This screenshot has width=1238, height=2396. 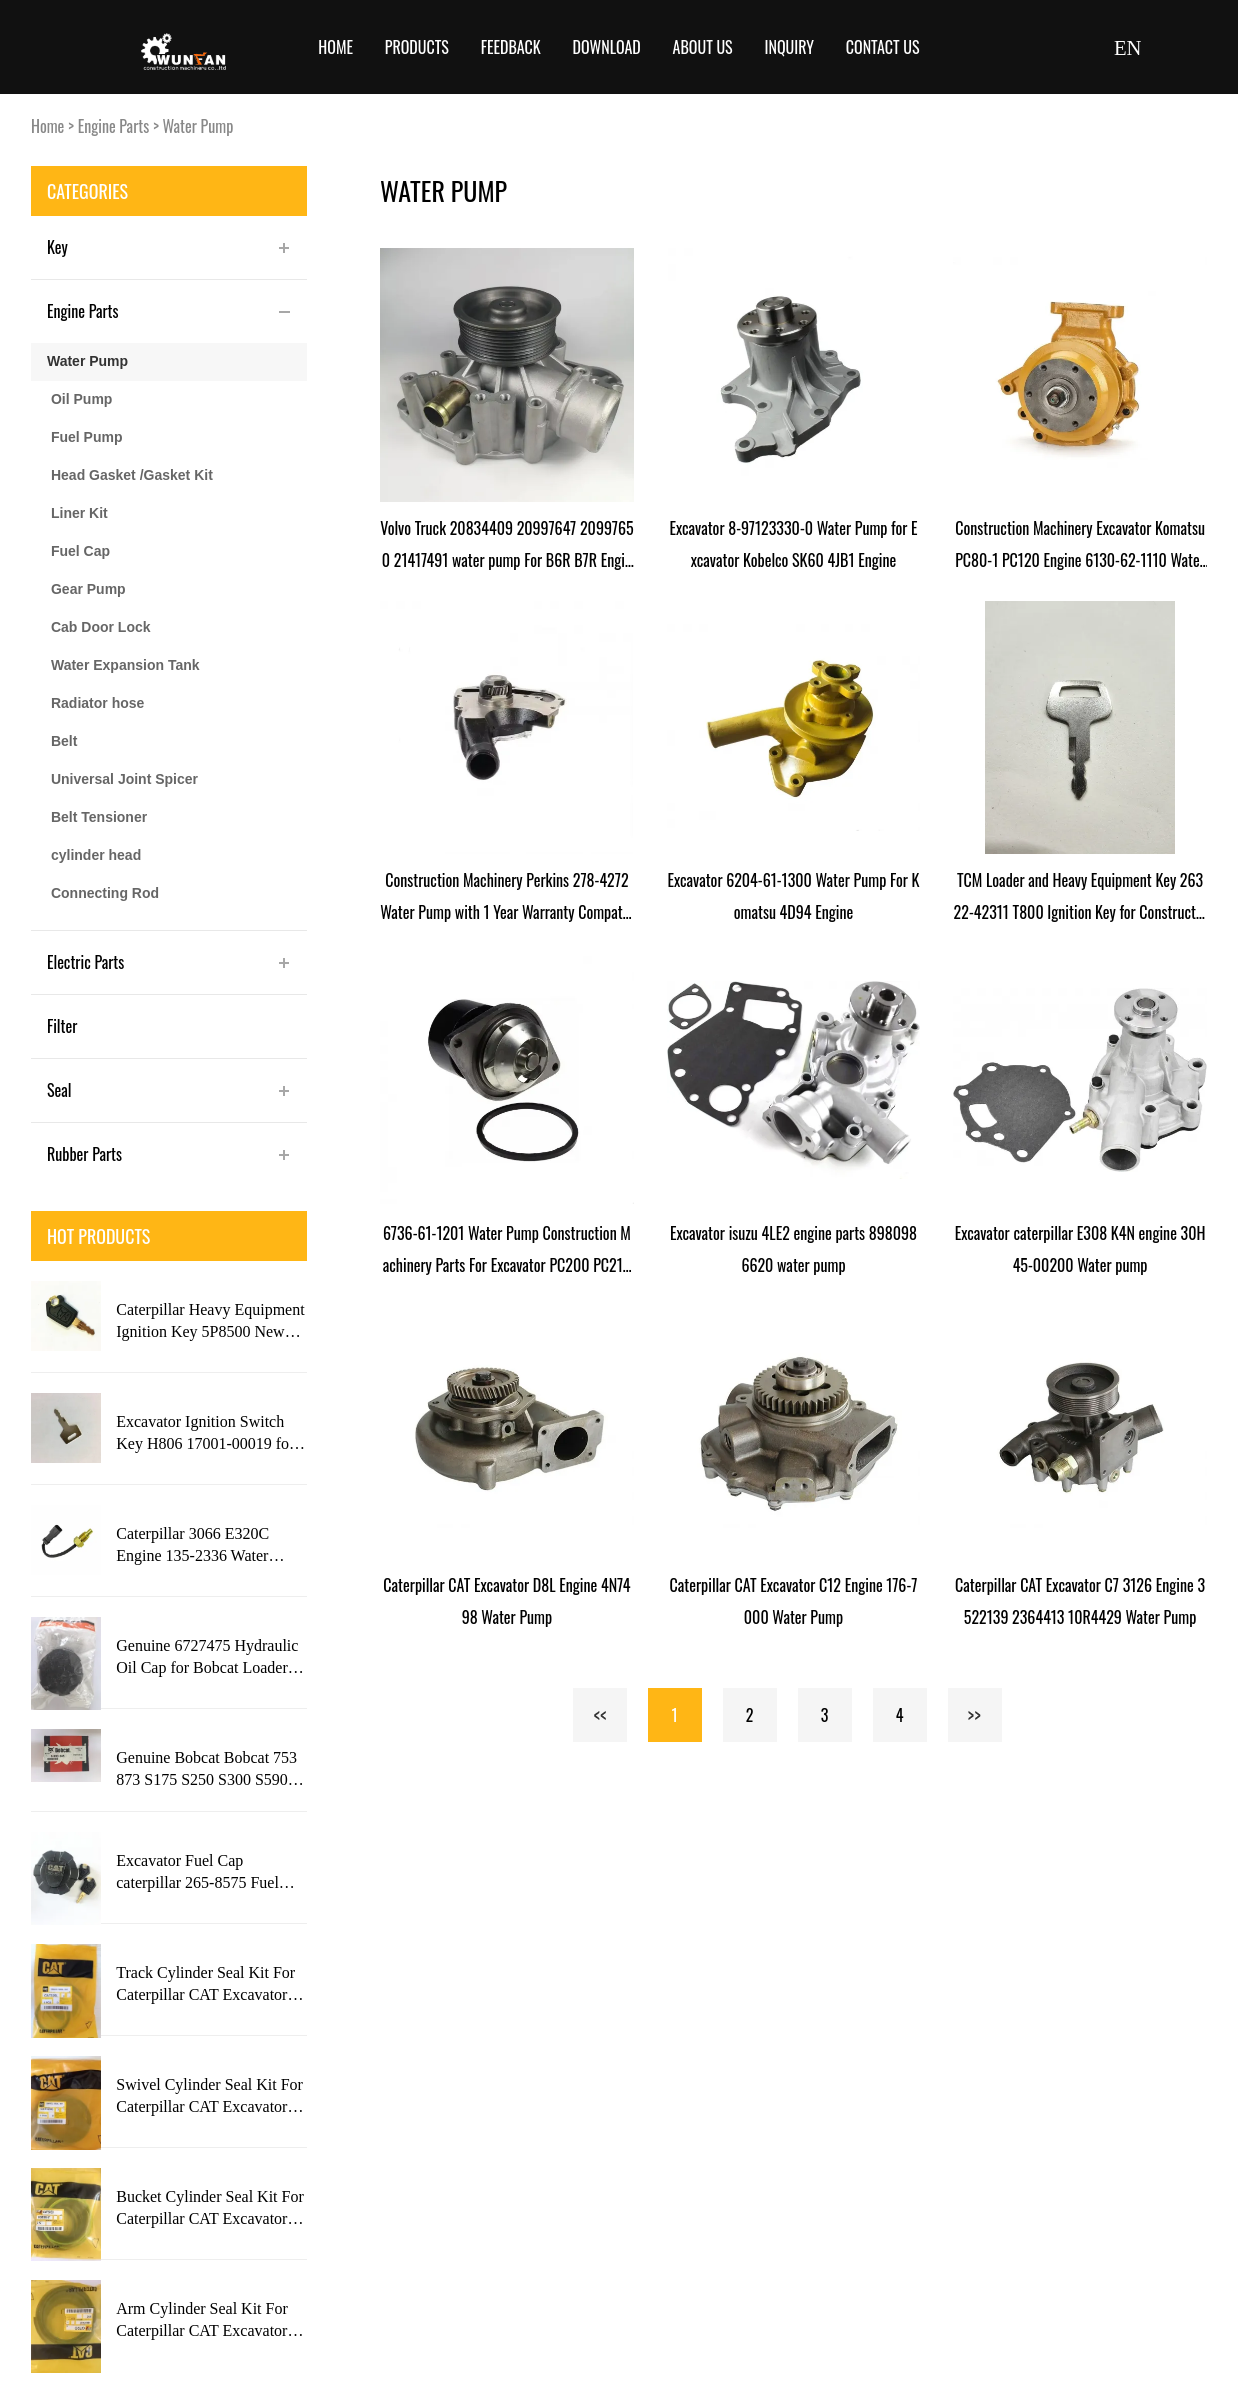 What do you see at coordinates (88, 589) in the screenshot?
I see `Gear Pump` at bounding box center [88, 589].